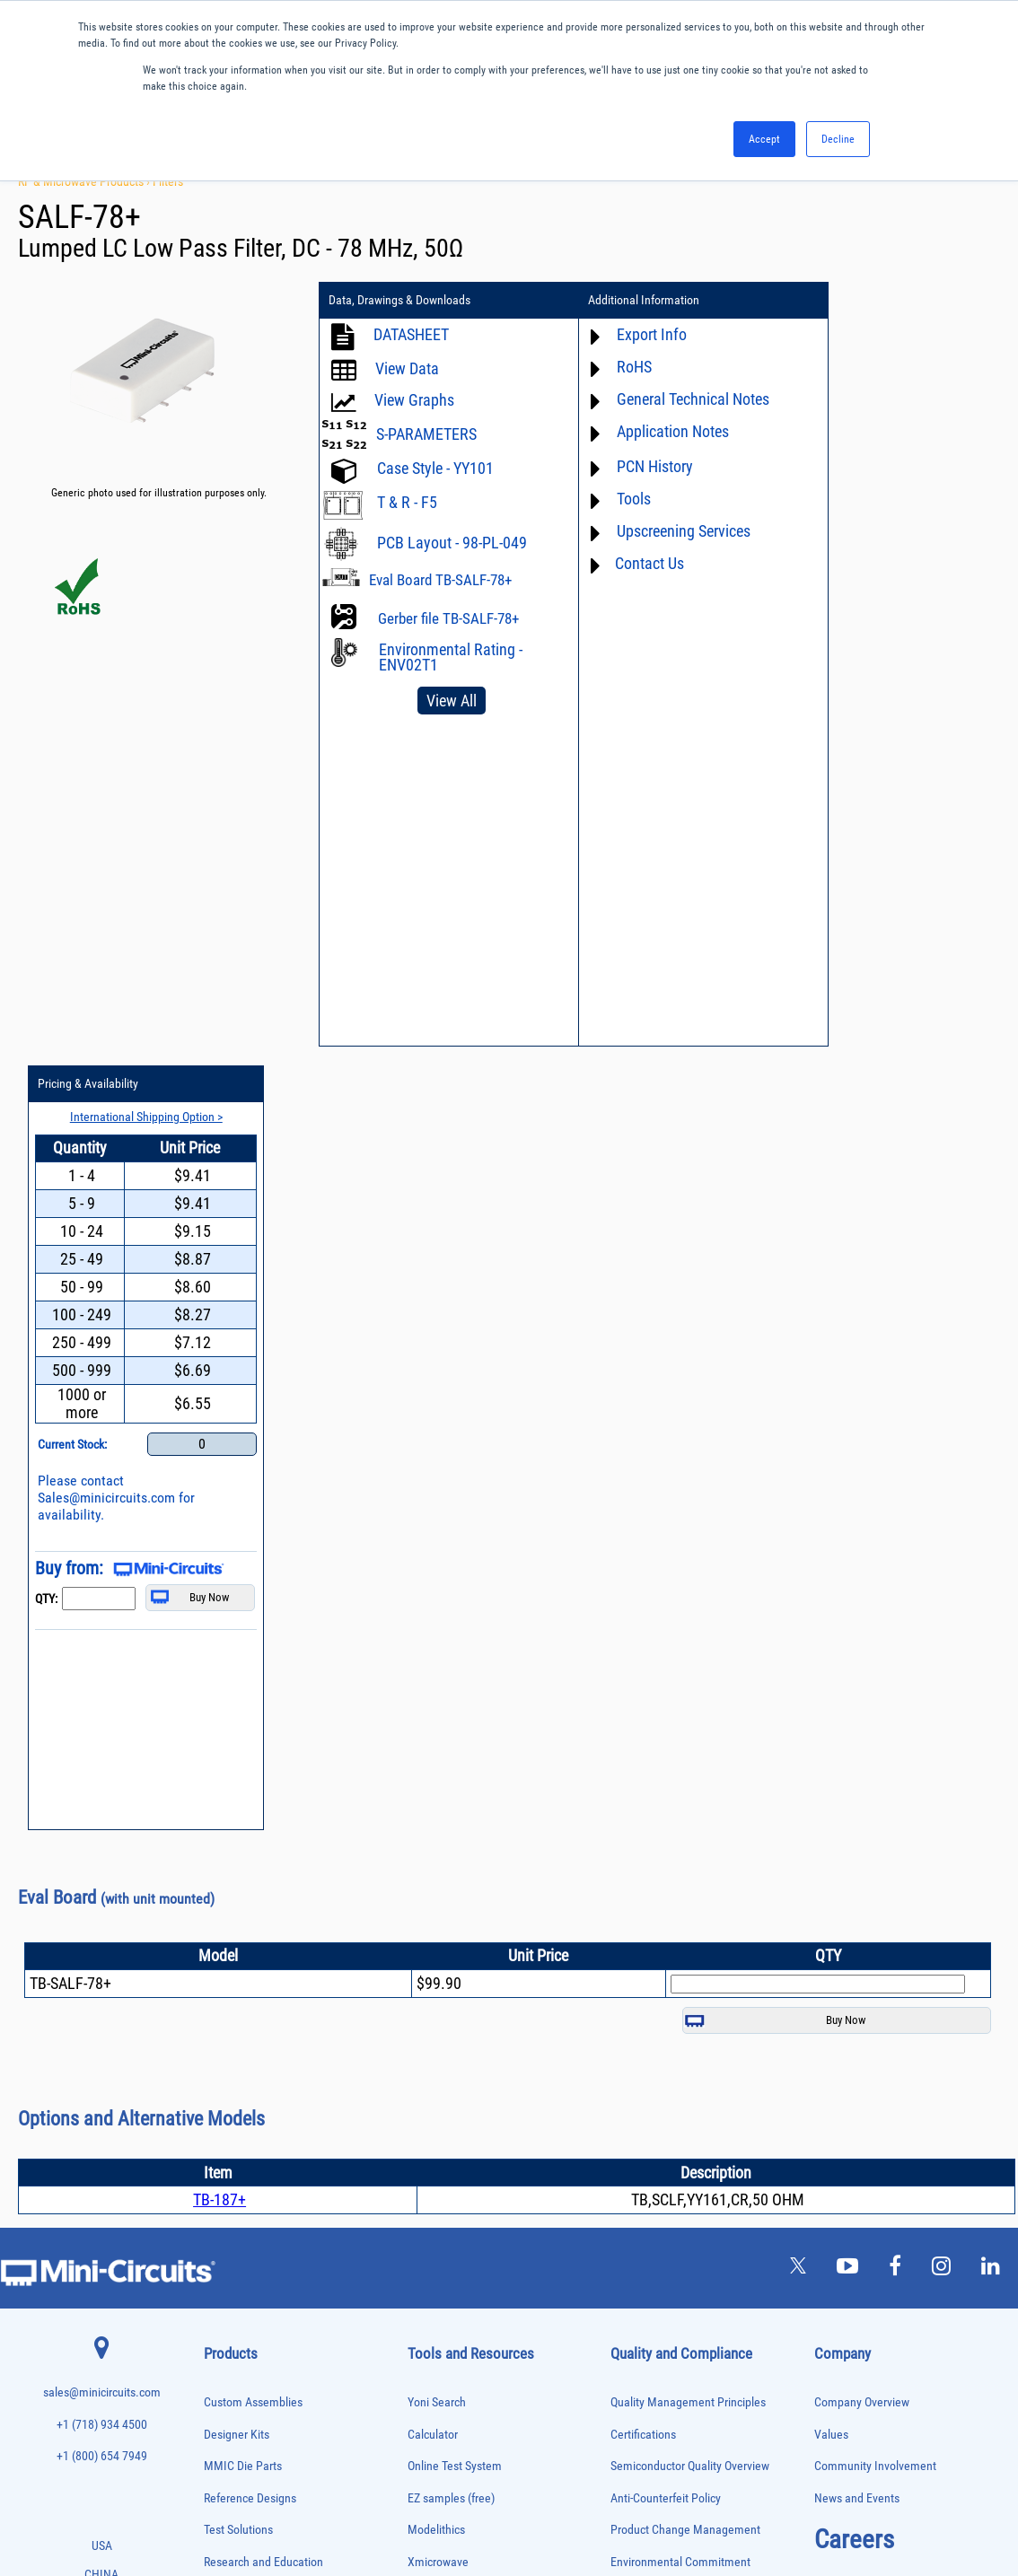  Describe the element at coordinates (689, 1684) in the screenshot. I see `Semiconductor Quality Overview` at that location.